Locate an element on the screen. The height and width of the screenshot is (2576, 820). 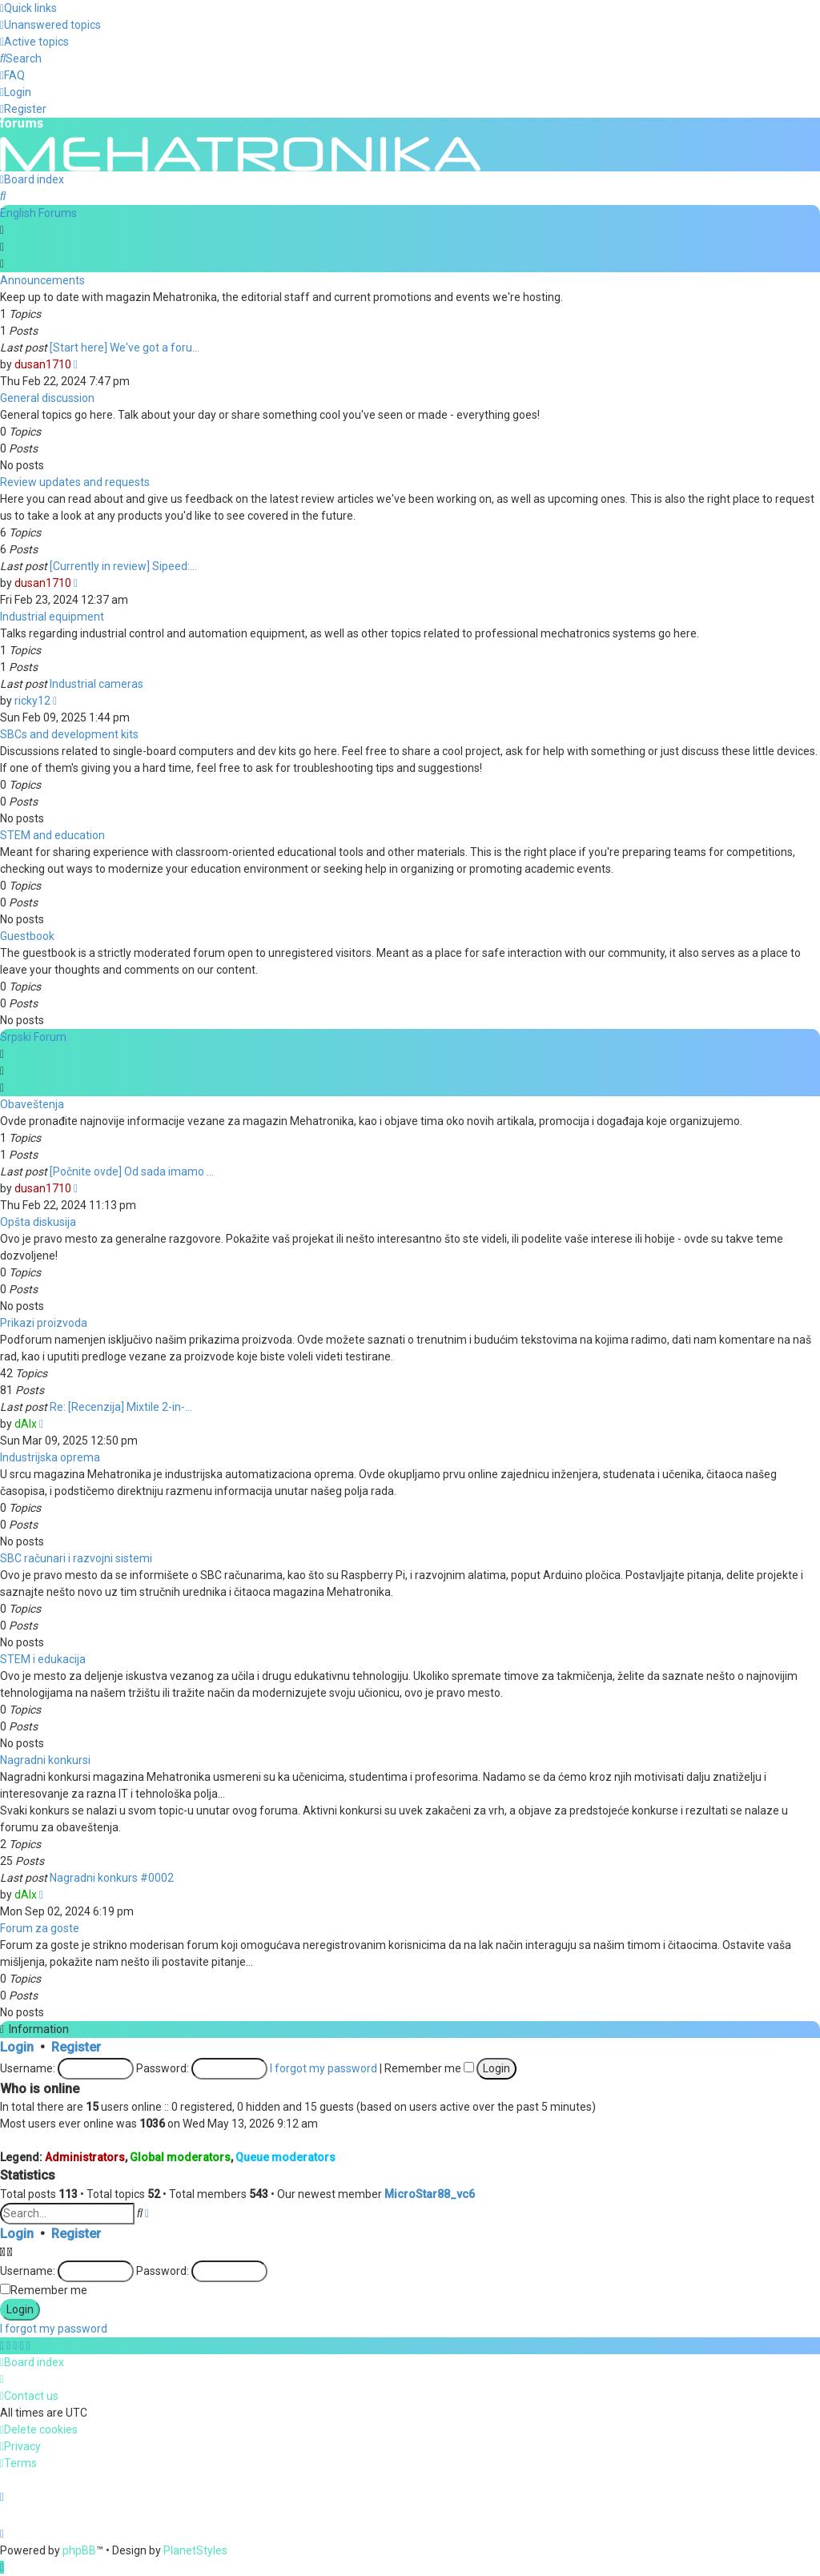
Announcements is located at coordinates (42, 278).